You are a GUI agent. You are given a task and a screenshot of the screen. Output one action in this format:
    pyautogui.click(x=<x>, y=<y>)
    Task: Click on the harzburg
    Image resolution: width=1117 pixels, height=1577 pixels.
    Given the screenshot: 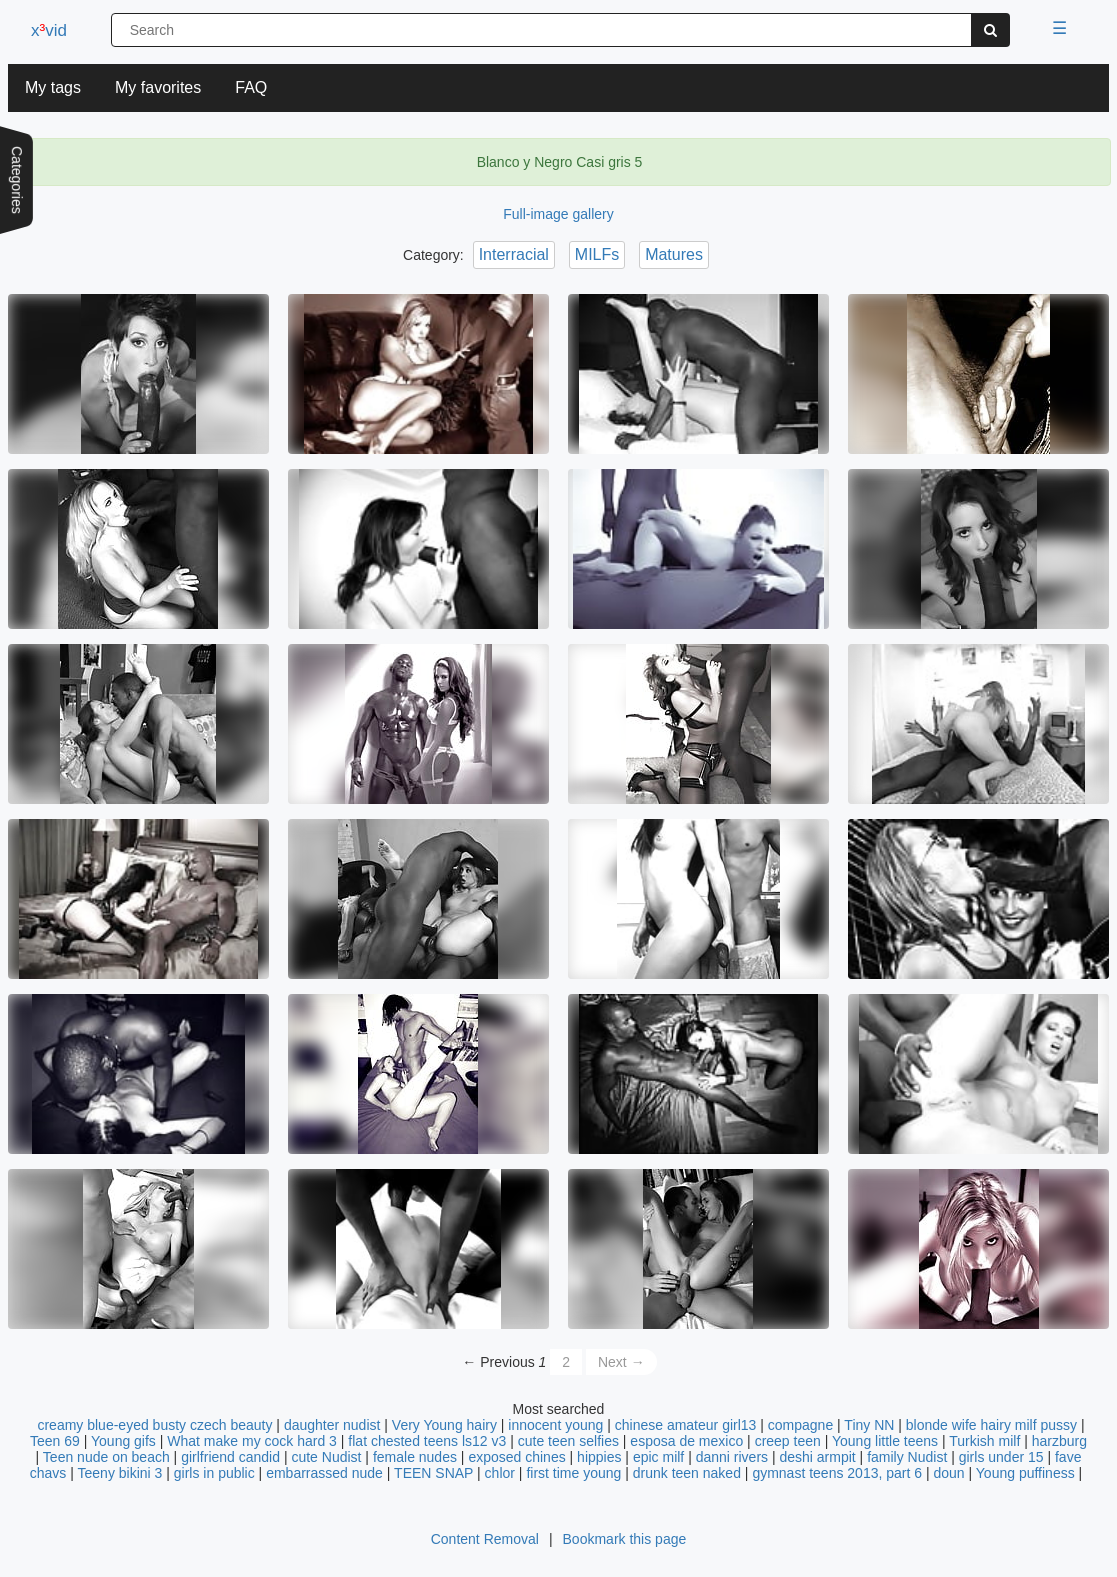 What is the action you would take?
    pyautogui.click(x=1059, y=1441)
    